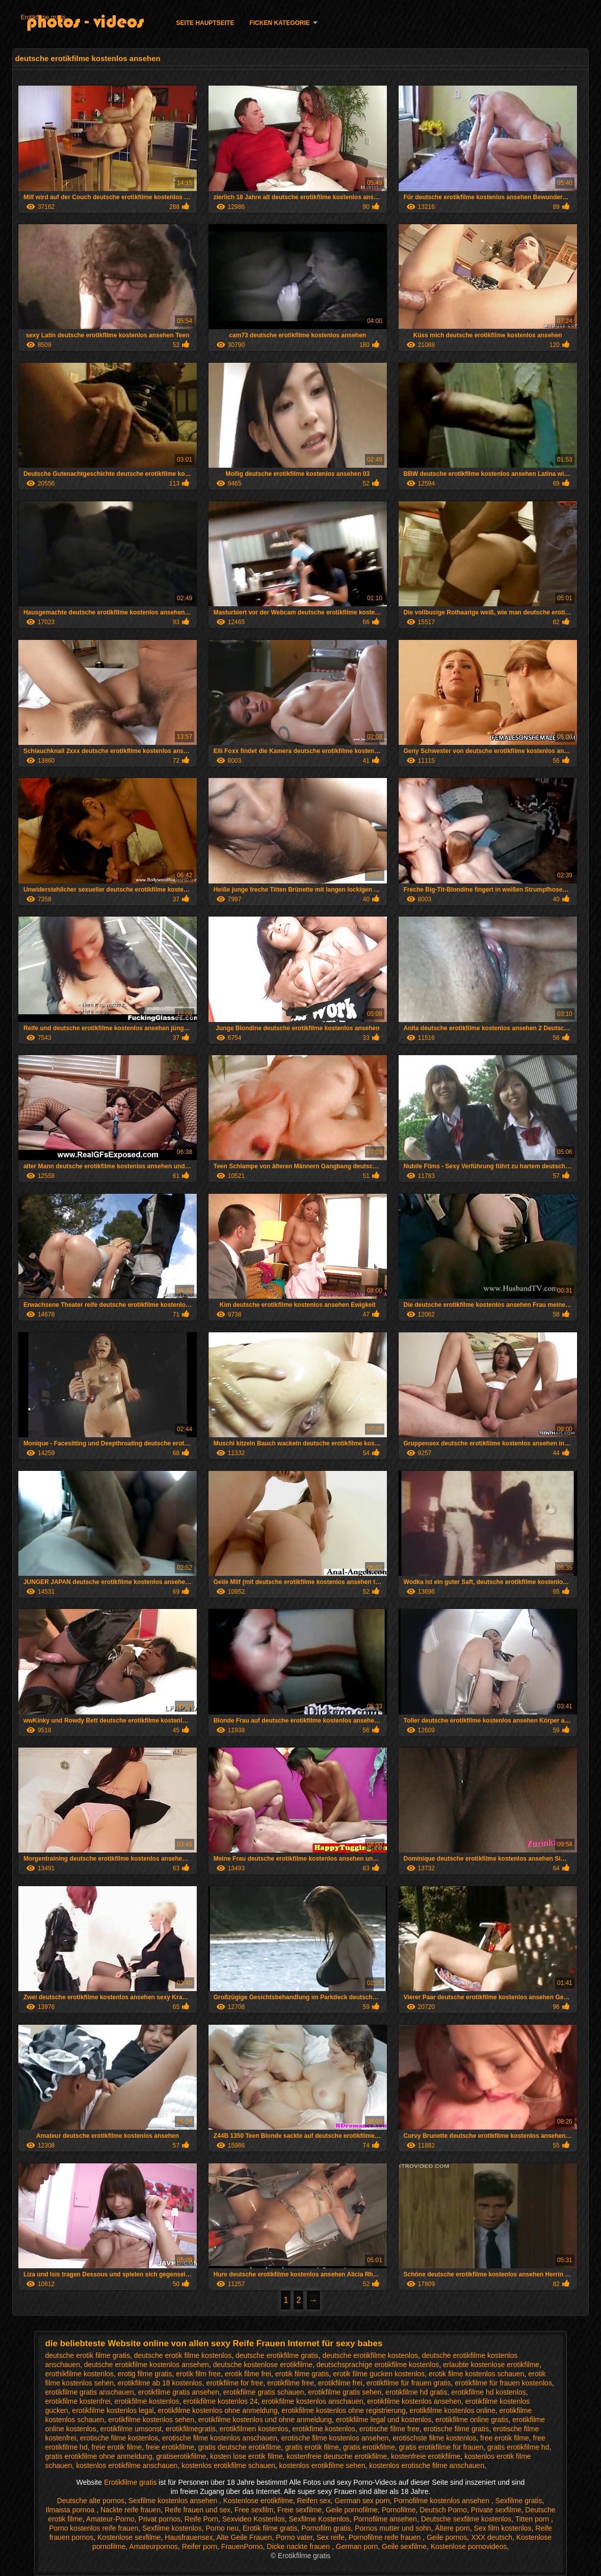 Image resolution: width=601 pixels, height=2576 pixels. Describe the element at coordinates (518, 2501) in the screenshot. I see `Sexfilme gratis` at that location.